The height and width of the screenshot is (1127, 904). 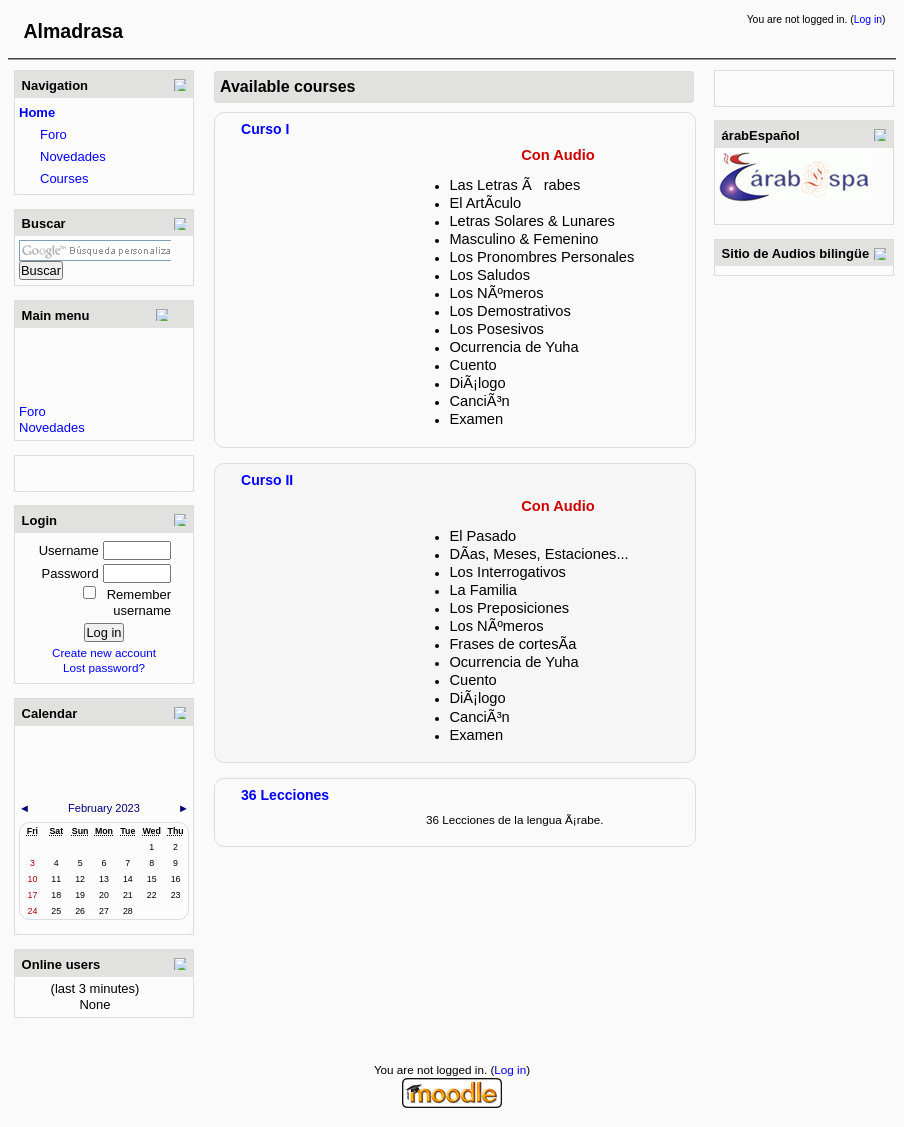 What do you see at coordinates (104, 808) in the screenshot?
I see `February 2023` at bounding box center [104, 808].